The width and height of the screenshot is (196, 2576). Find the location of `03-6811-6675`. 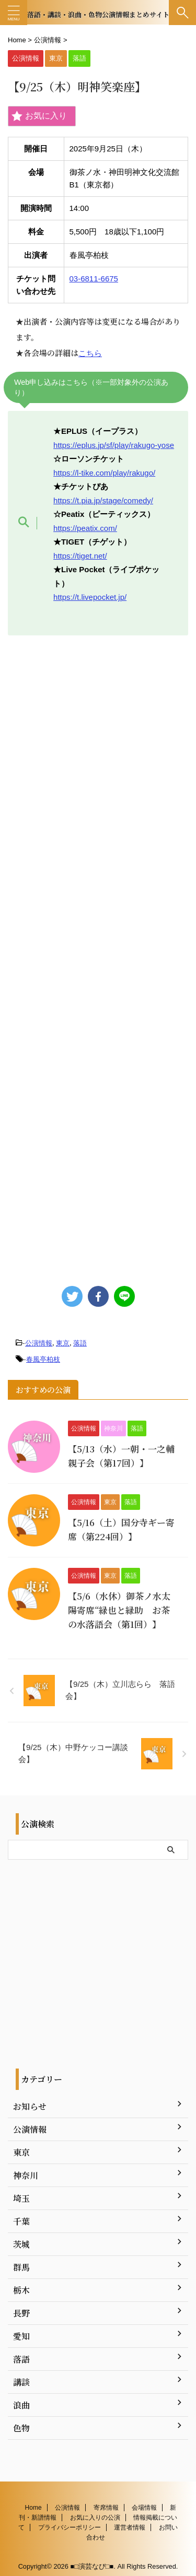

03-6811-6675 is located at coordinates (94, 278).